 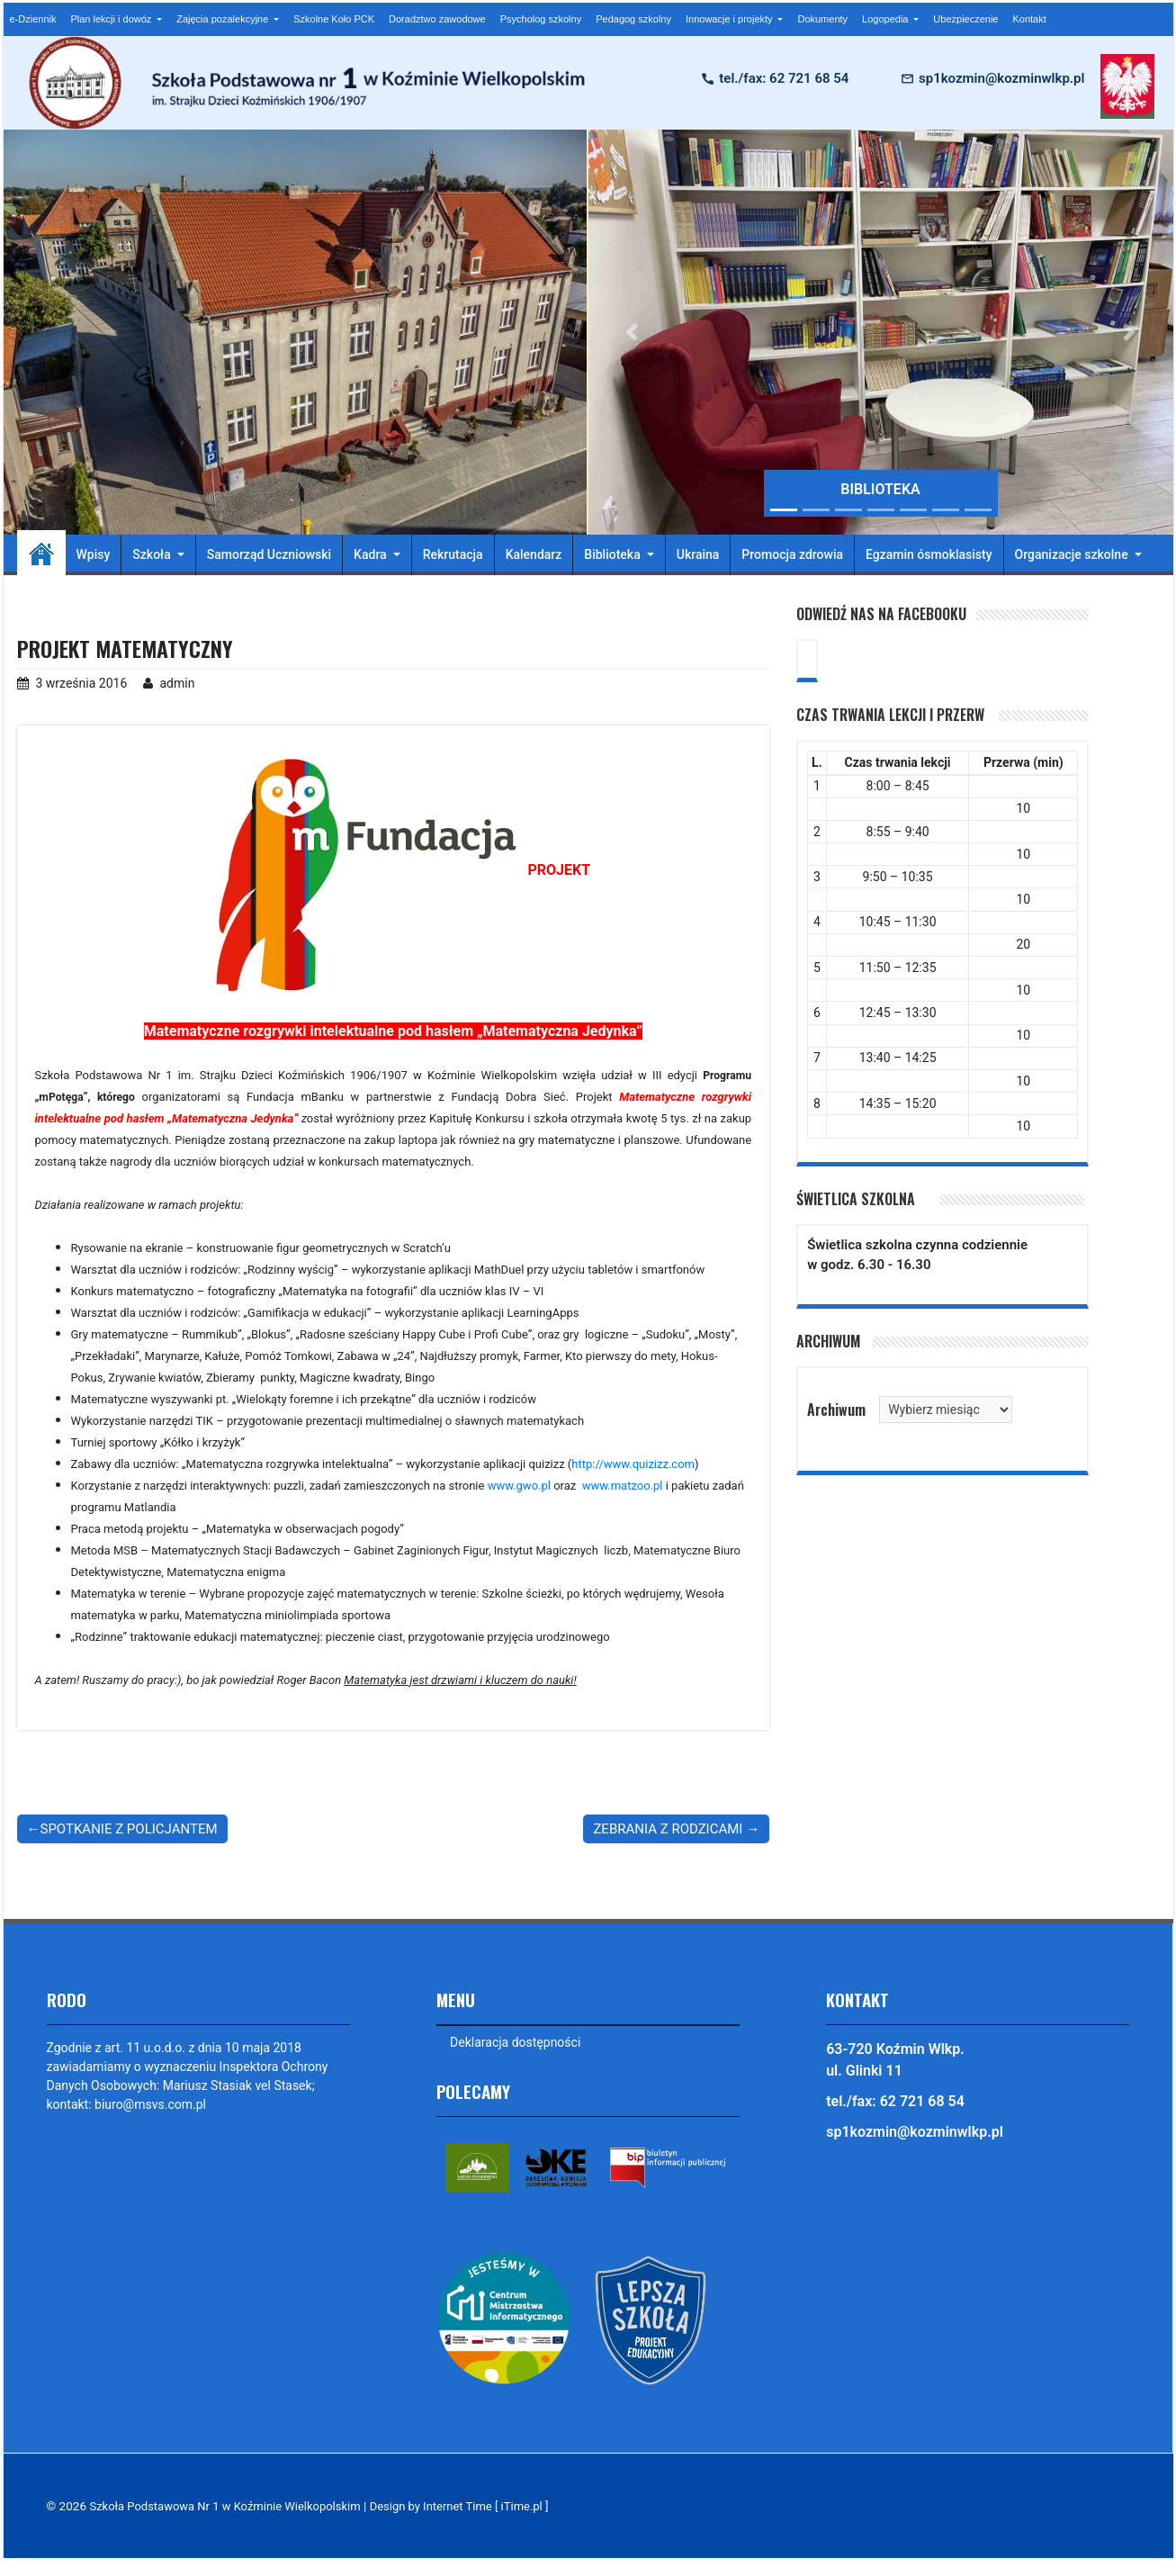 What do you see at coordinates (153, 554) in the screenshot?
I see `Szkoła` at bounding box center [153, 554].